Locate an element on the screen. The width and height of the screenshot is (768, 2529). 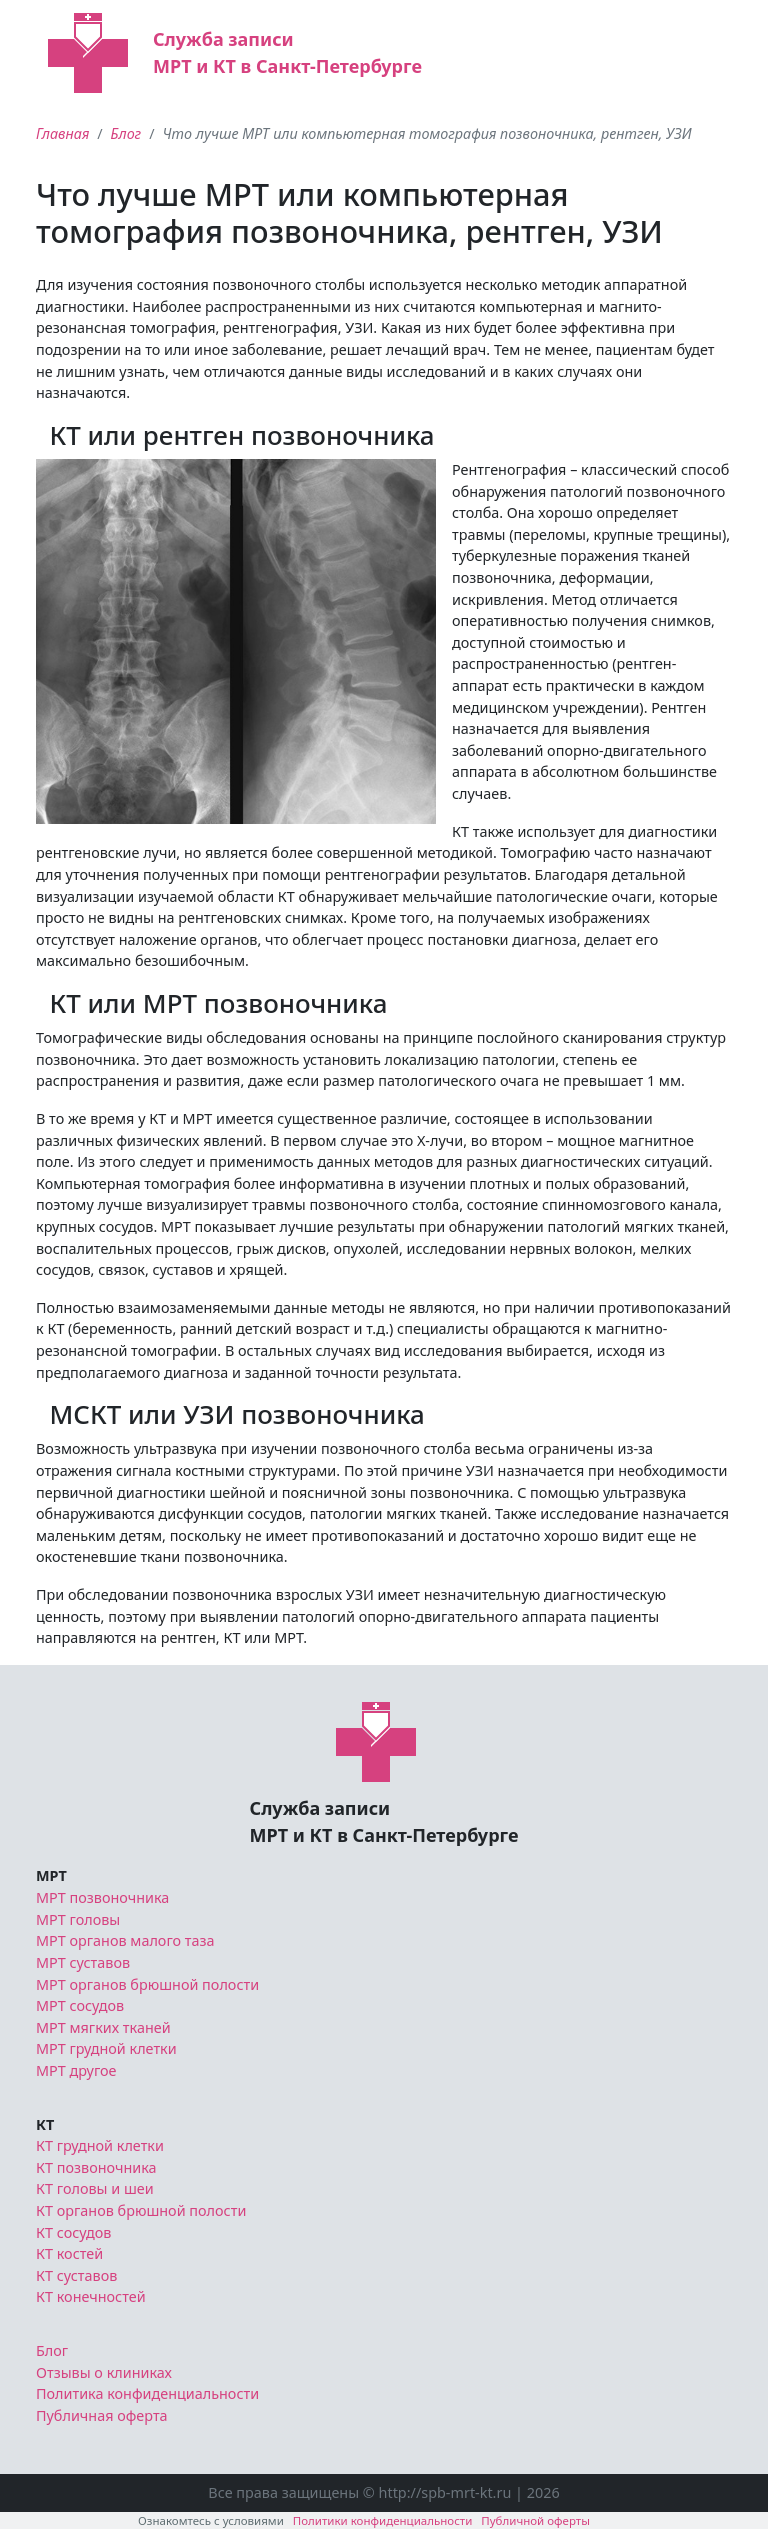
МРТ головы is located at coordinates (78, 1919).